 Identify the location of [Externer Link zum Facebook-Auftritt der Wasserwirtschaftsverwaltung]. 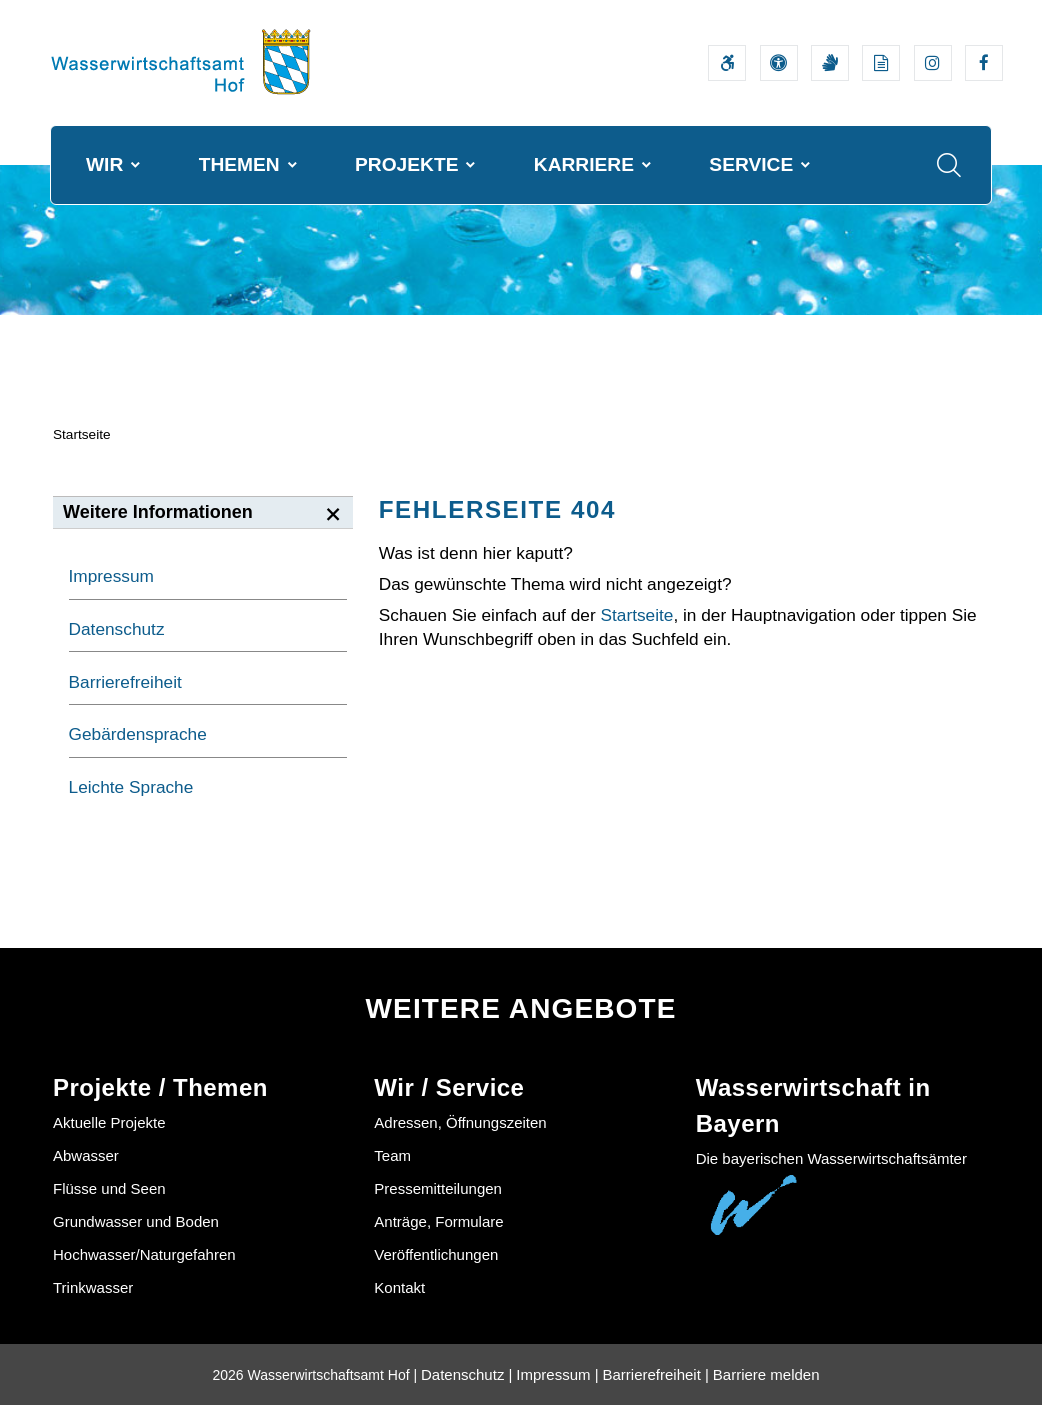
(984, 63).